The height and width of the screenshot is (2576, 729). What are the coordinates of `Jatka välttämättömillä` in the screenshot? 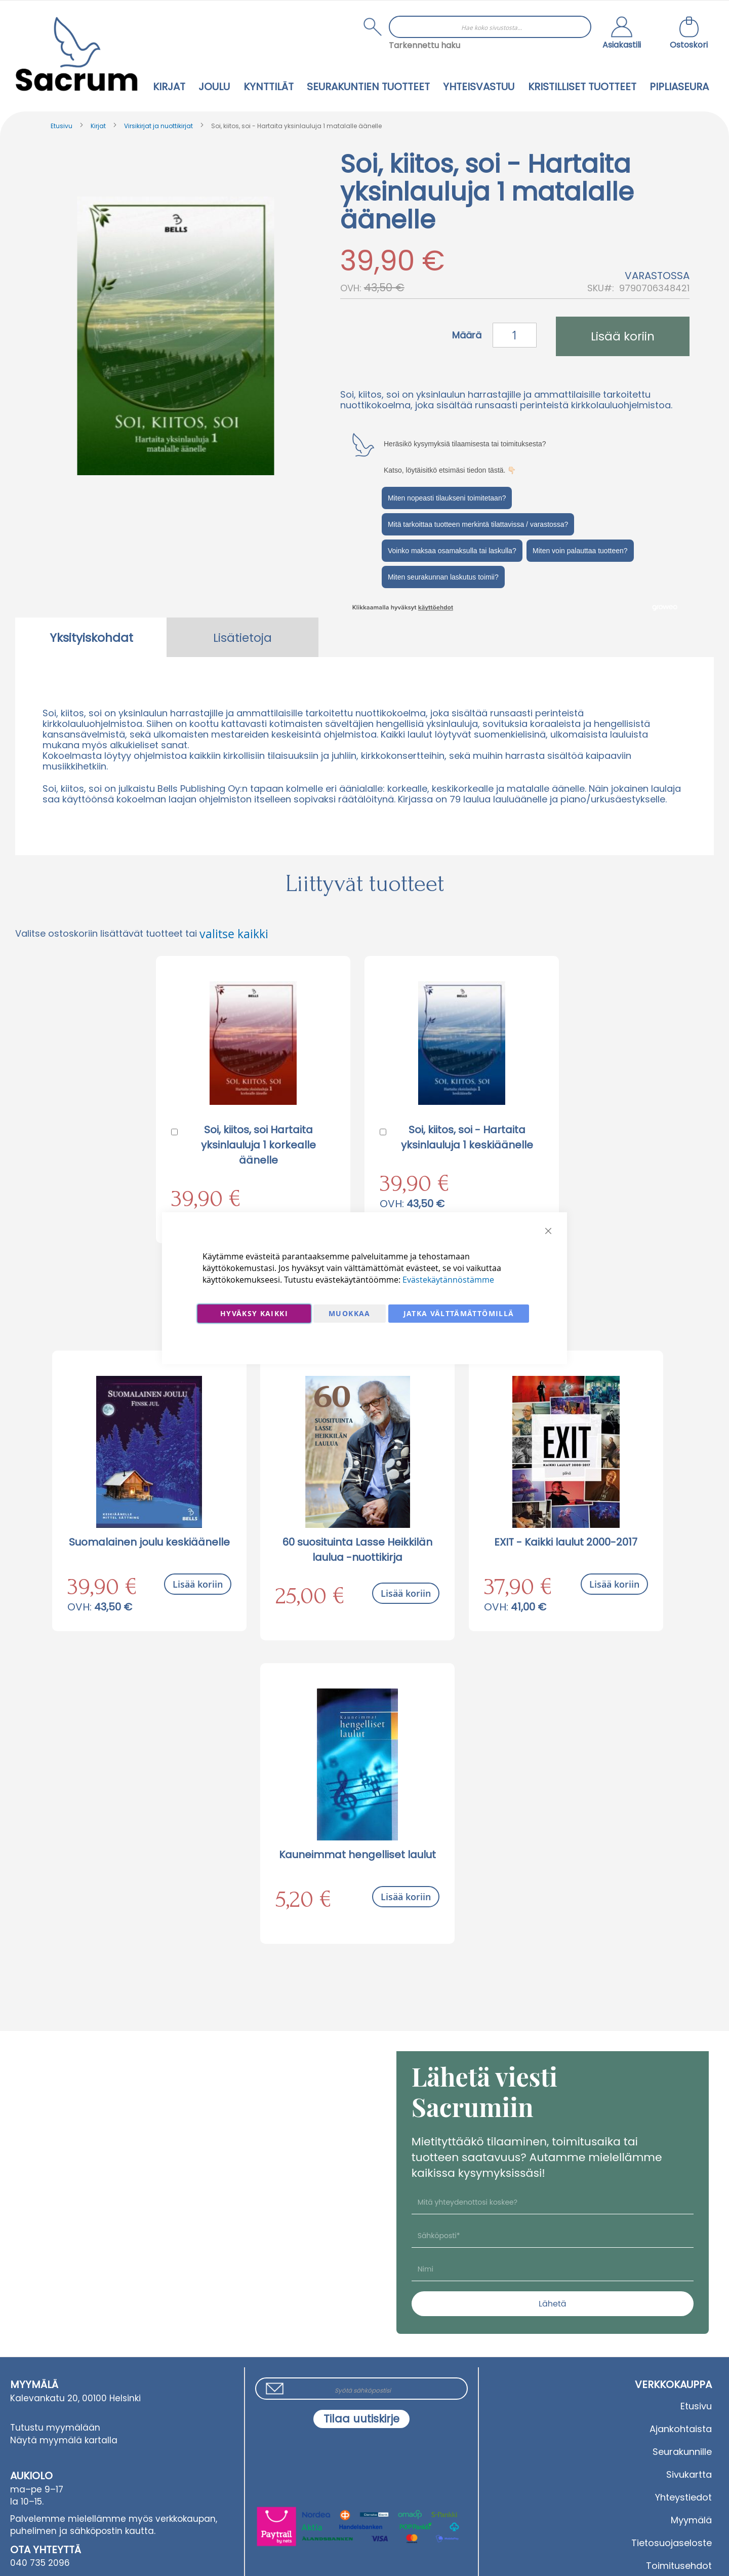 It's located at (458, 1313).